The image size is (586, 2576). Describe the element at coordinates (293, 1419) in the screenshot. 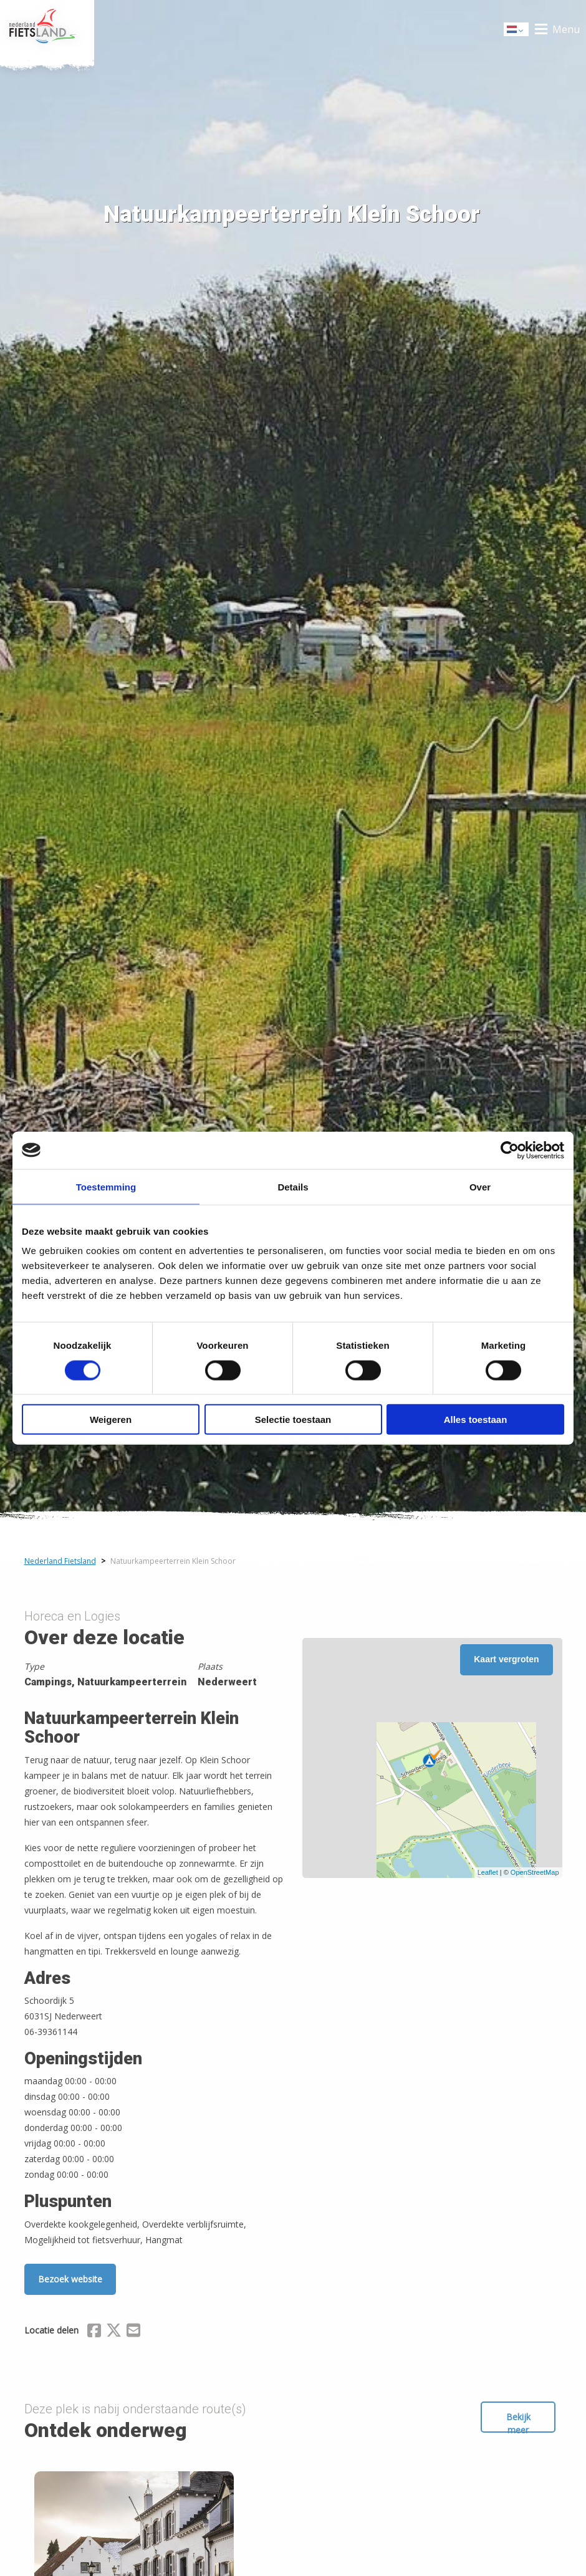

I see `Selectie toestaan` at that location.